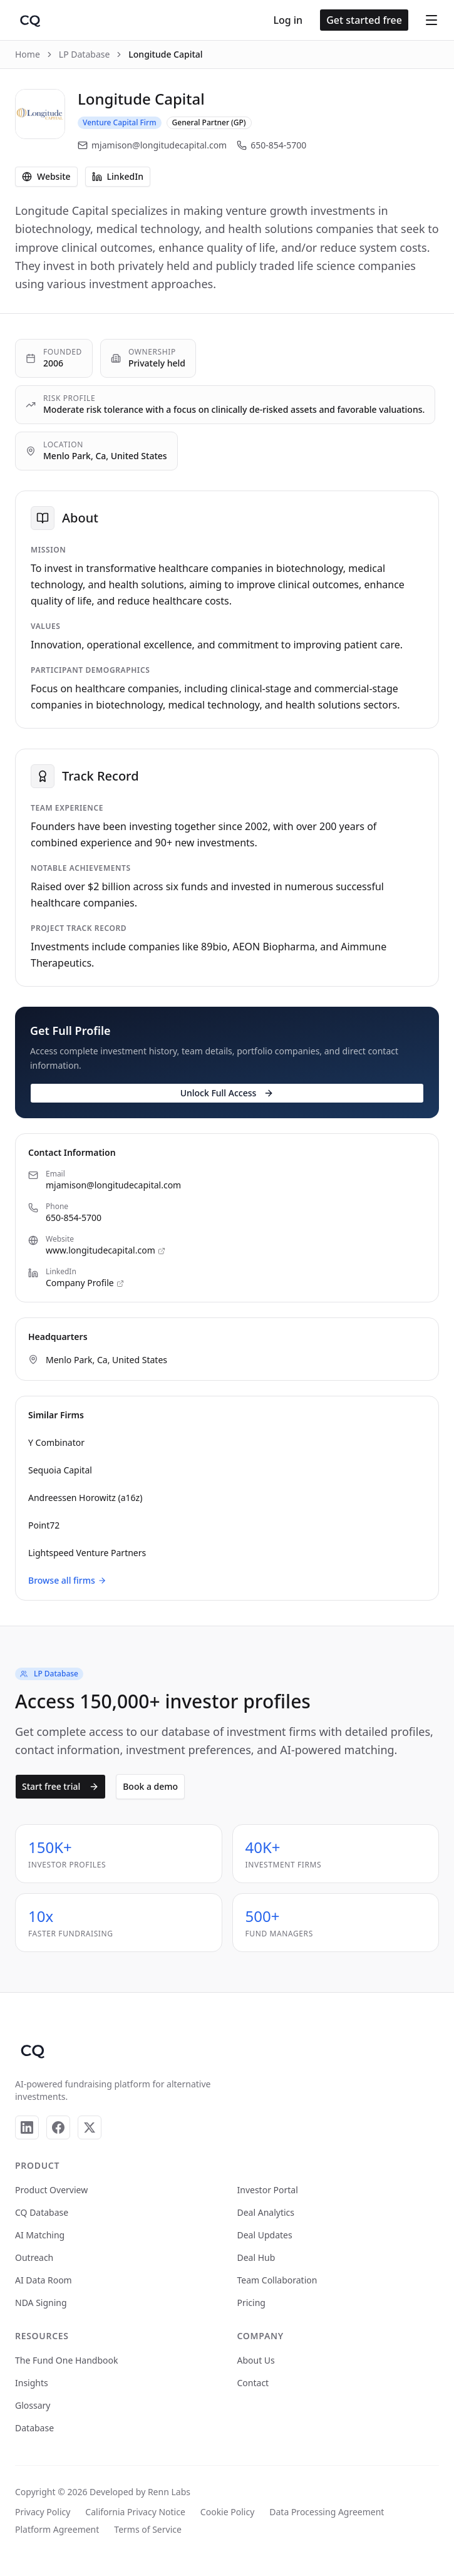 This screenshot has width=454, height=2576. I want to click on Privacy Policy, so click(42, 2512).